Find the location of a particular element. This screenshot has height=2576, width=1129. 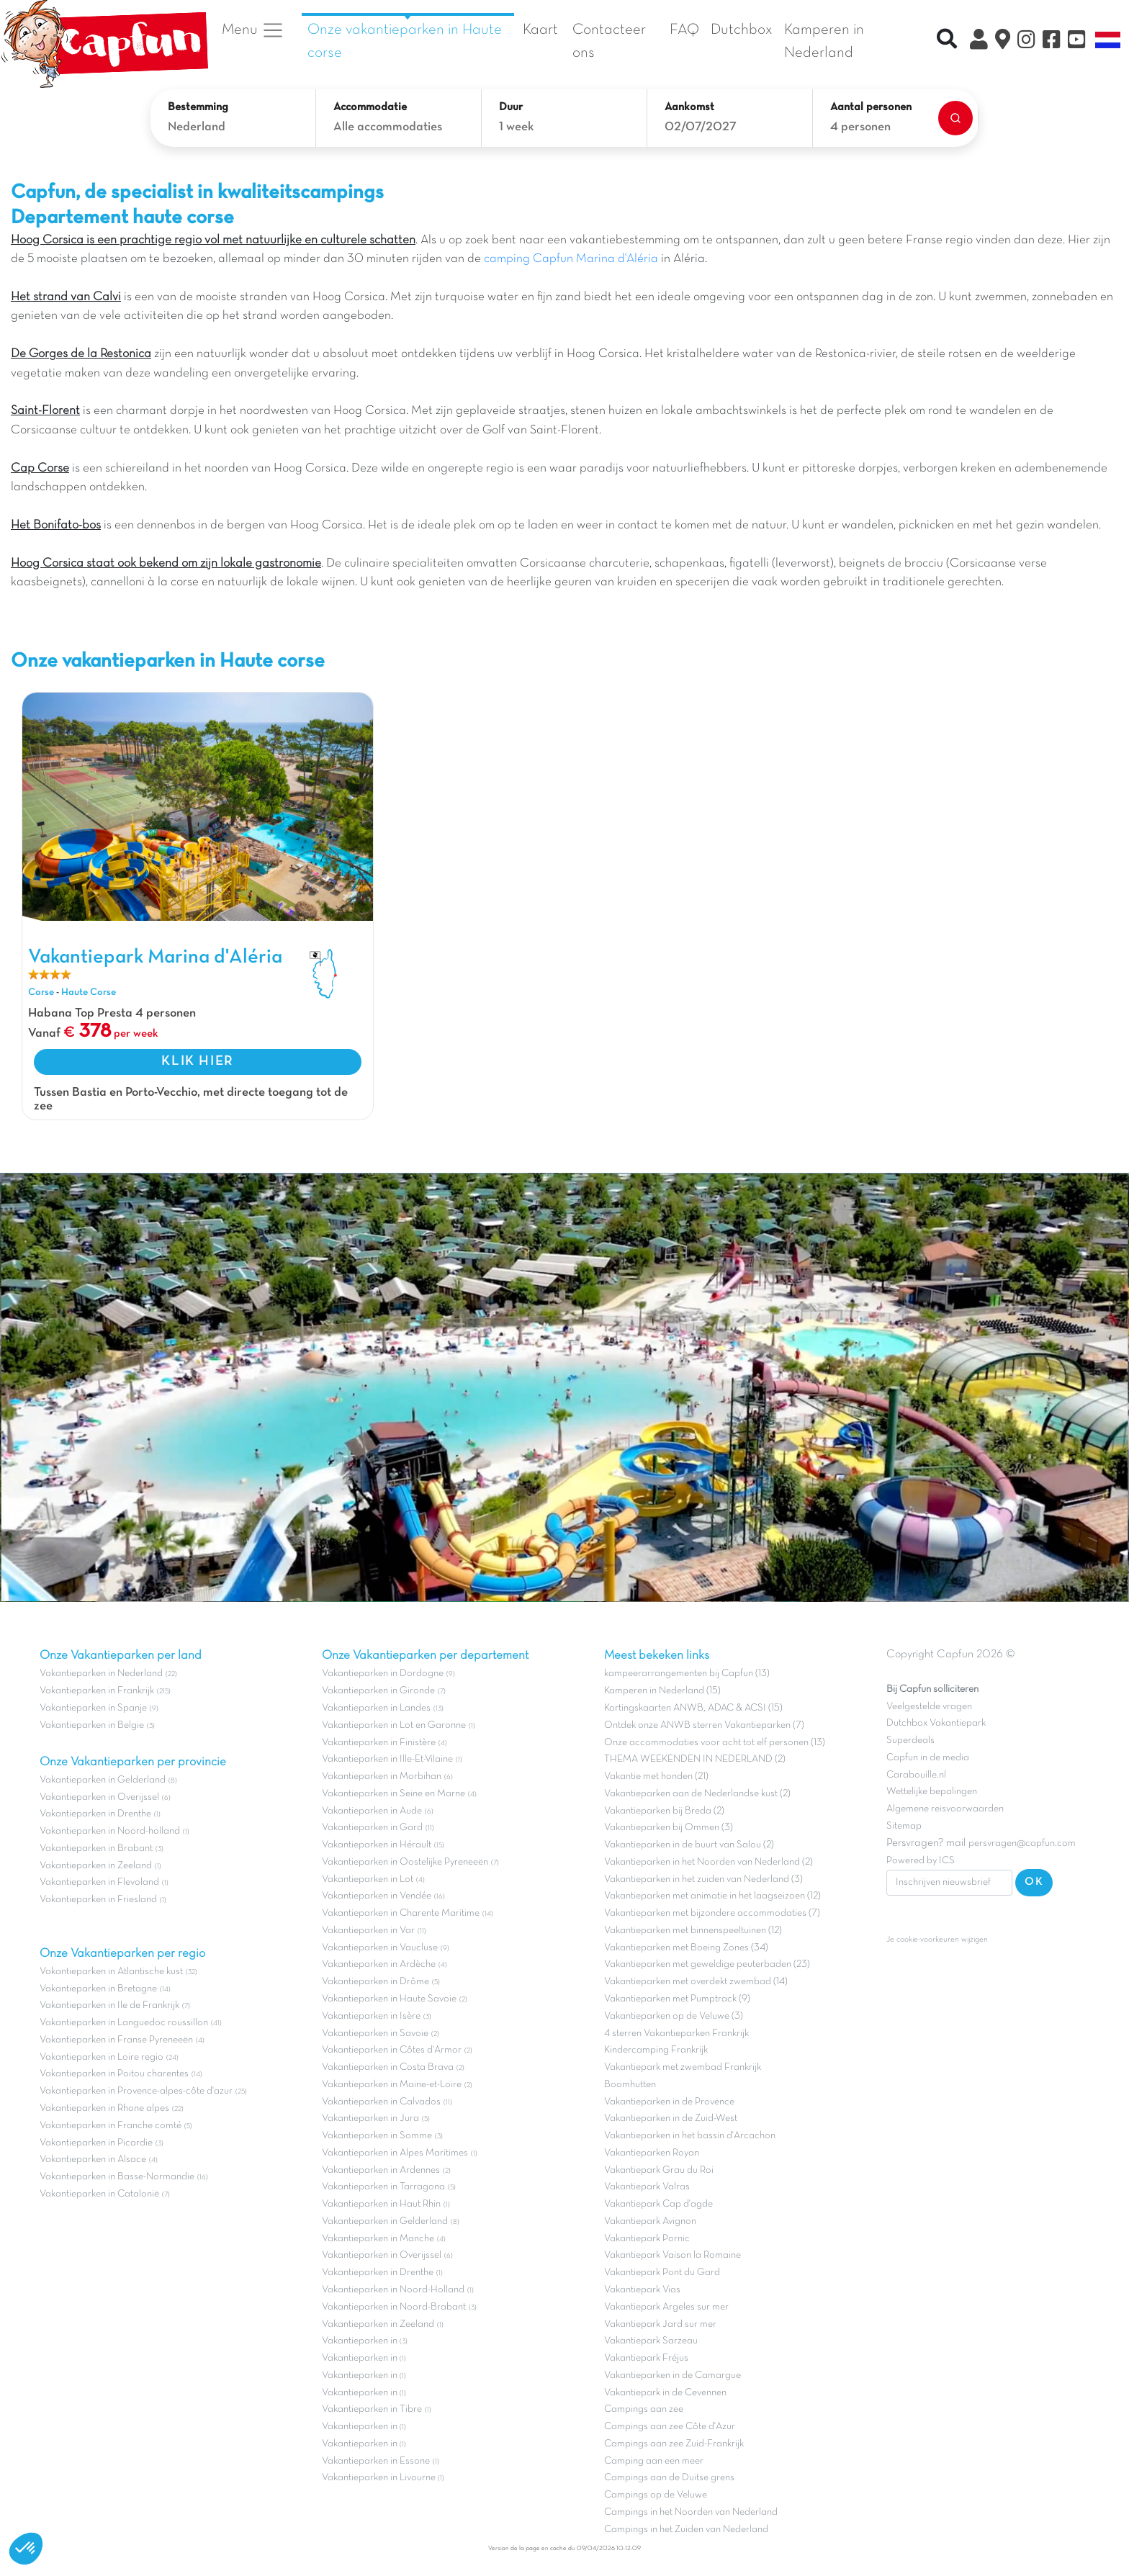

Powered by ICS is located at coordinates (920, 1860).